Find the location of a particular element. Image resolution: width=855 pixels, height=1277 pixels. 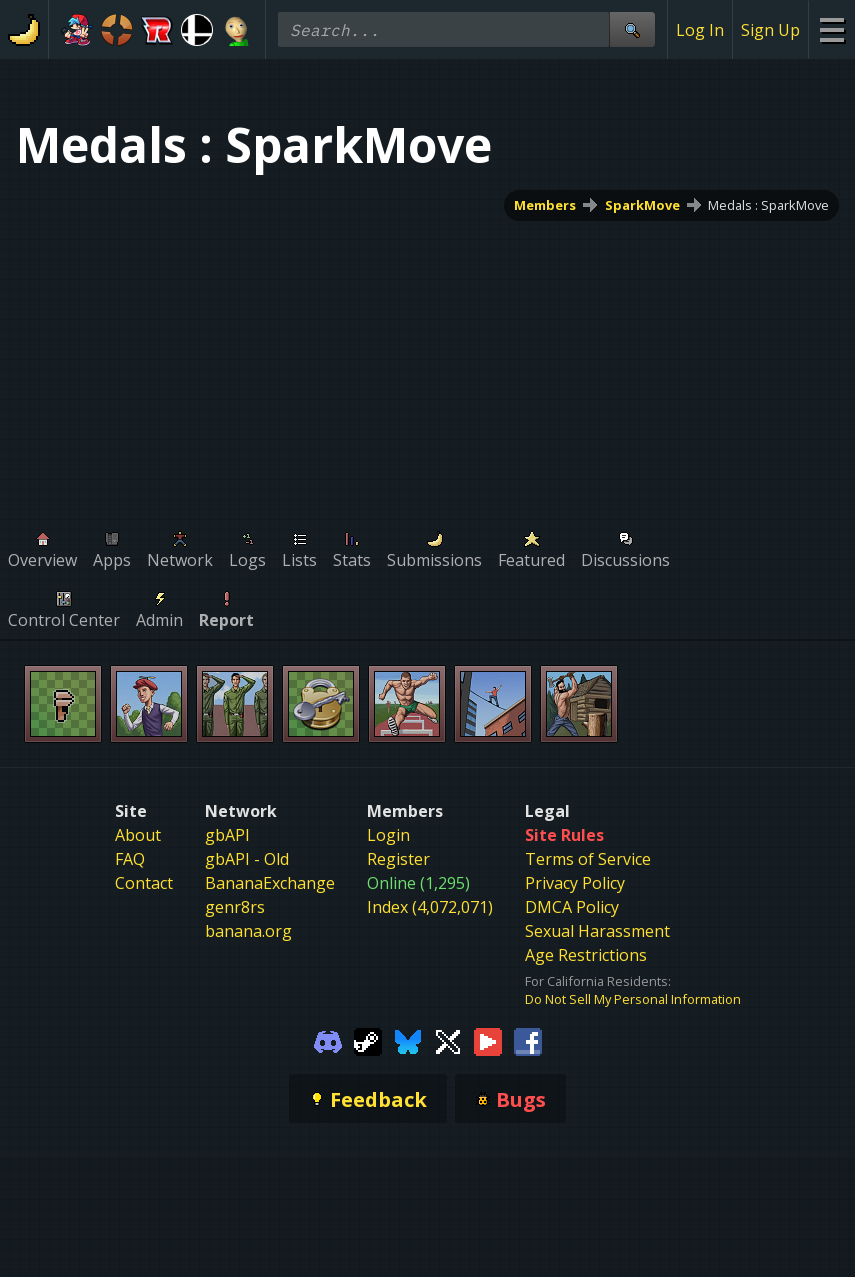

Index (4,072,071) is located at coordinates (430, 907).